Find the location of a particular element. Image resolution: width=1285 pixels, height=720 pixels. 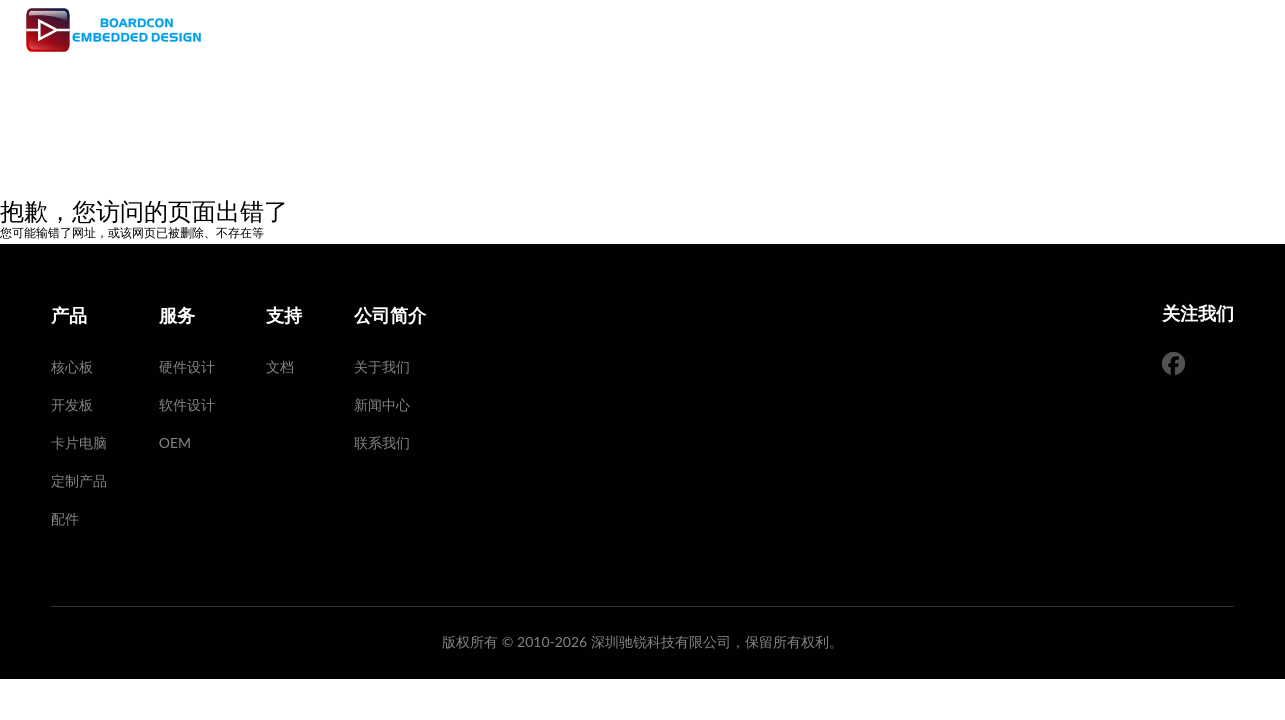

文档 is located at coordinates (280, 366).